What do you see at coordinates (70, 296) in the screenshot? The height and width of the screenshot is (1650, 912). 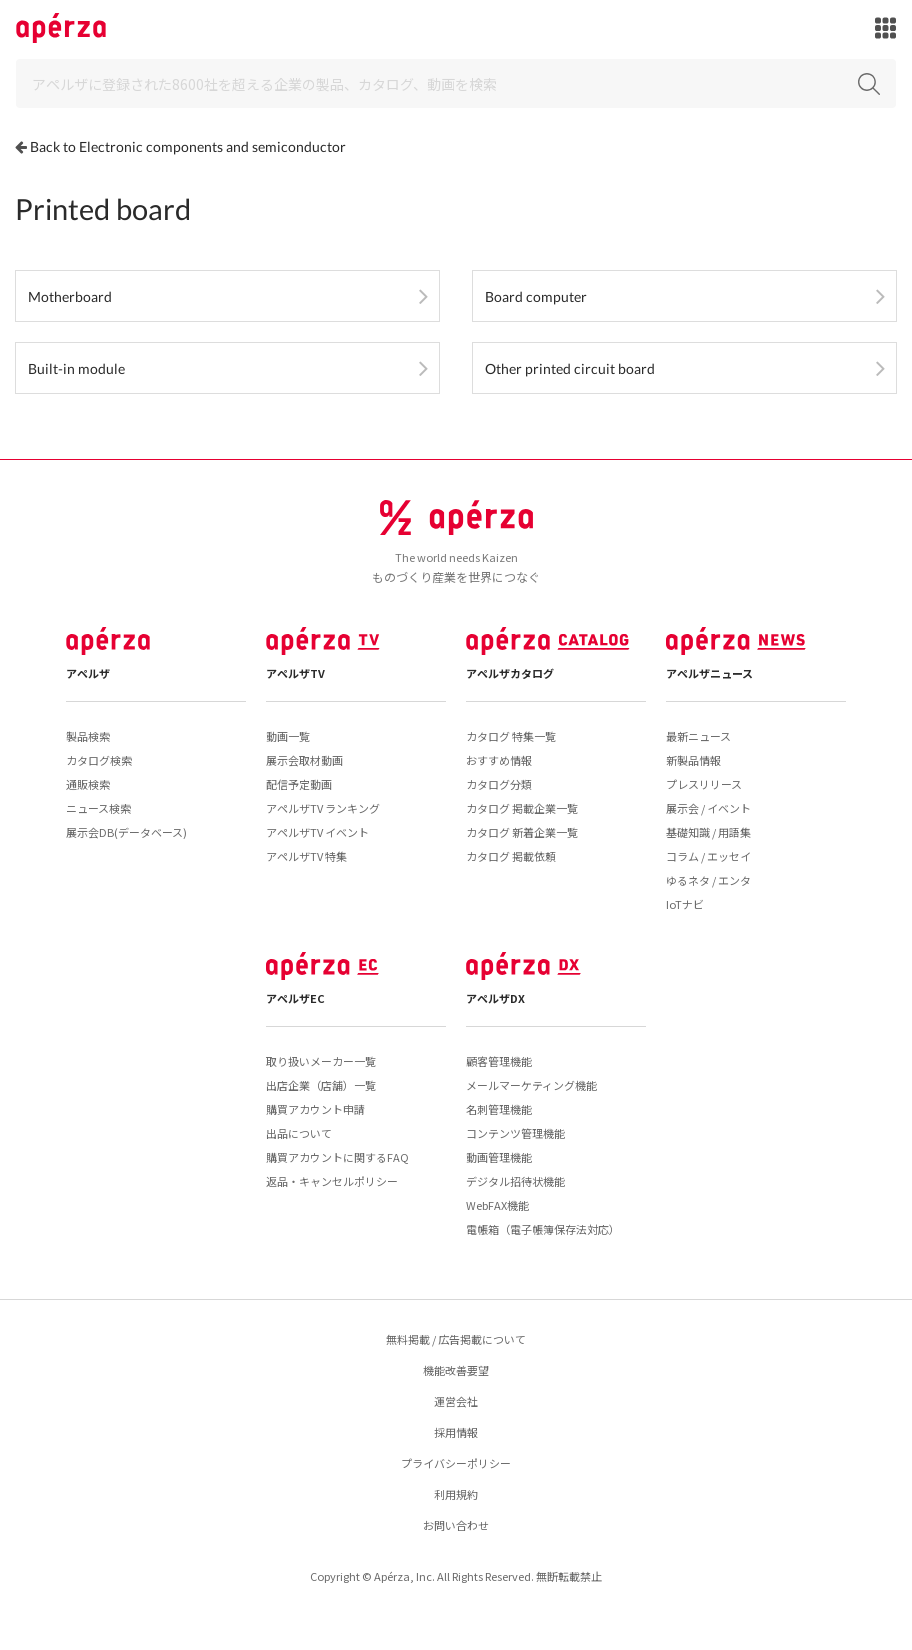 I see `Motherboard` at bounding box center [70, 296].